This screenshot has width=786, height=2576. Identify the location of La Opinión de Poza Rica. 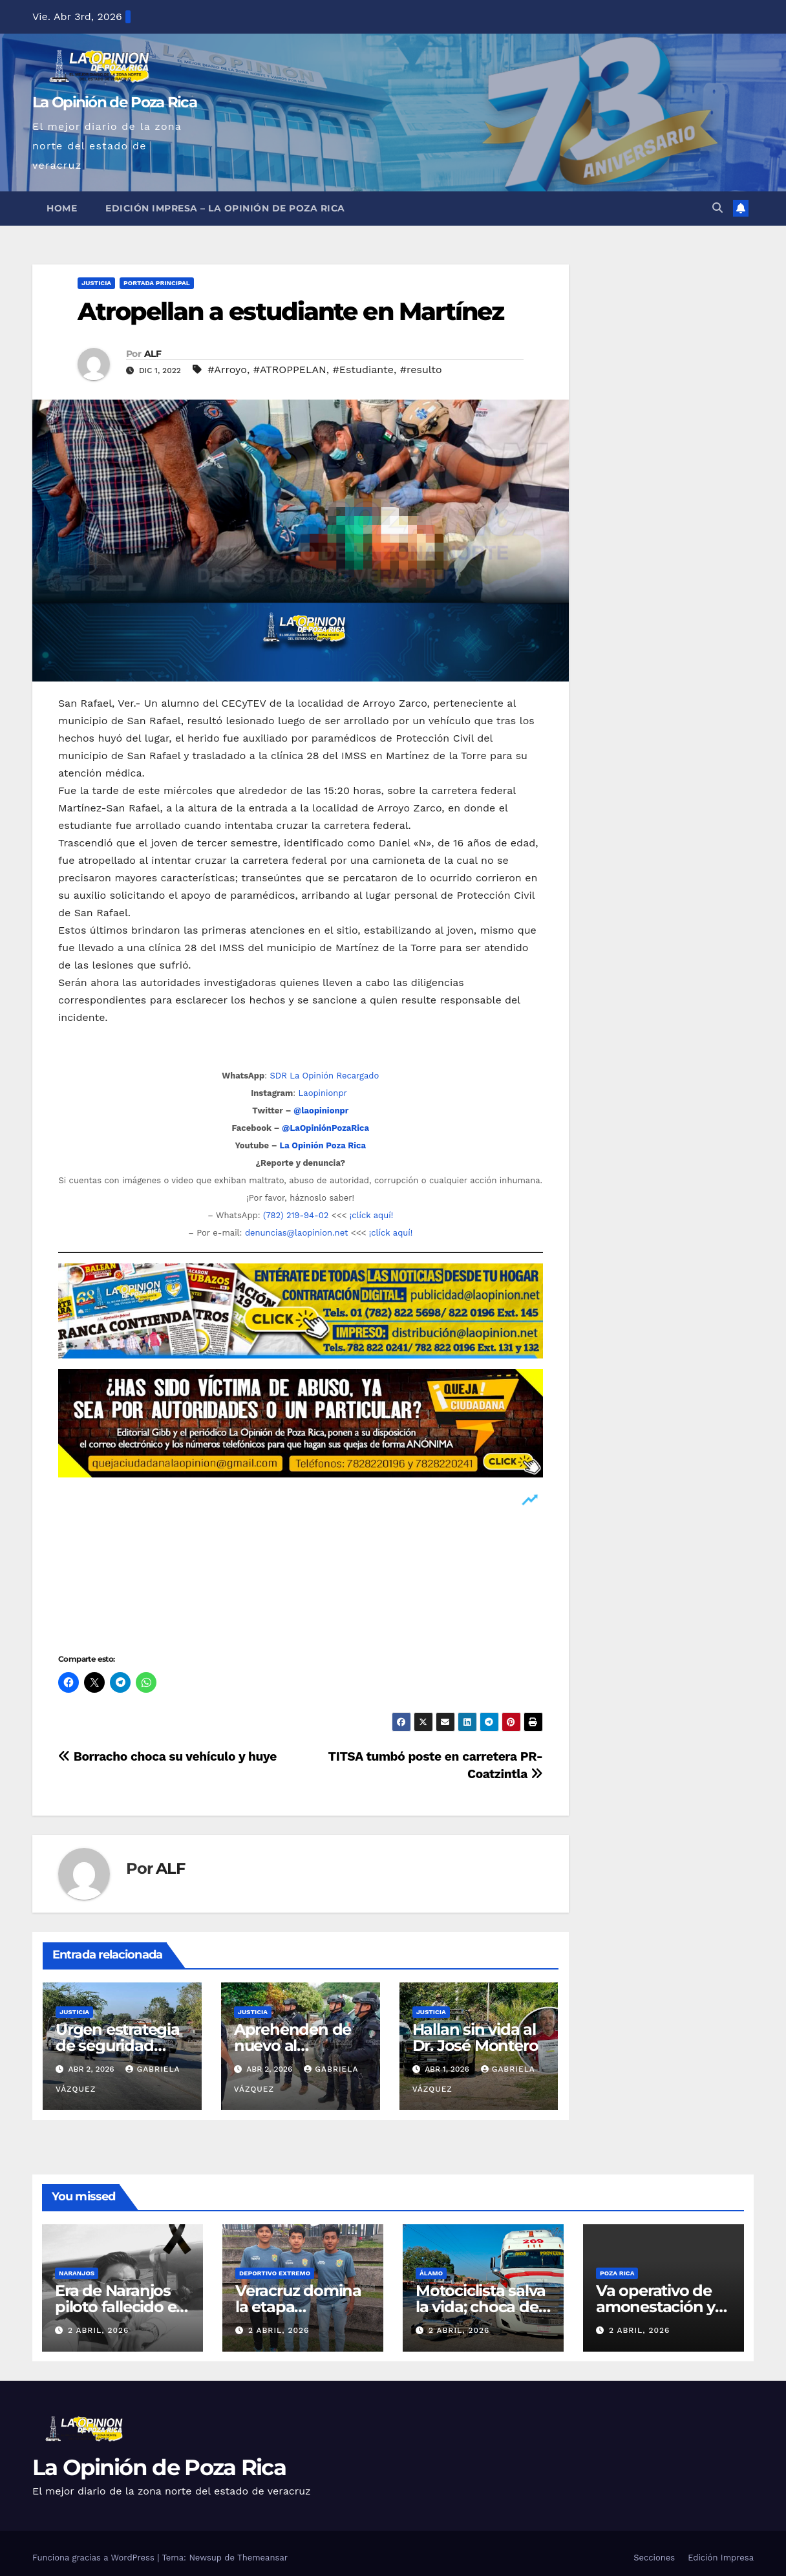
(114, 102).